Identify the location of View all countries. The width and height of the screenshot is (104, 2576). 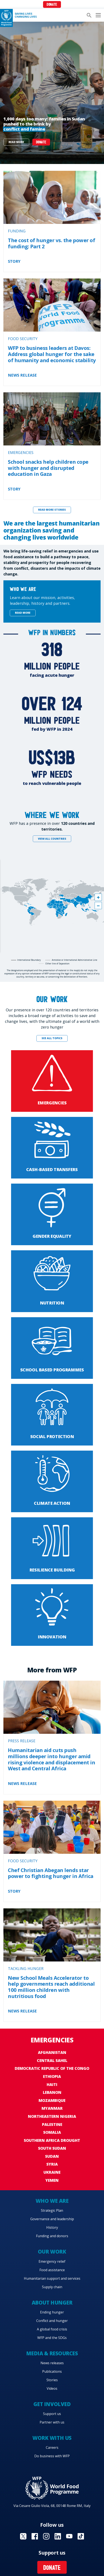
(52, 839).